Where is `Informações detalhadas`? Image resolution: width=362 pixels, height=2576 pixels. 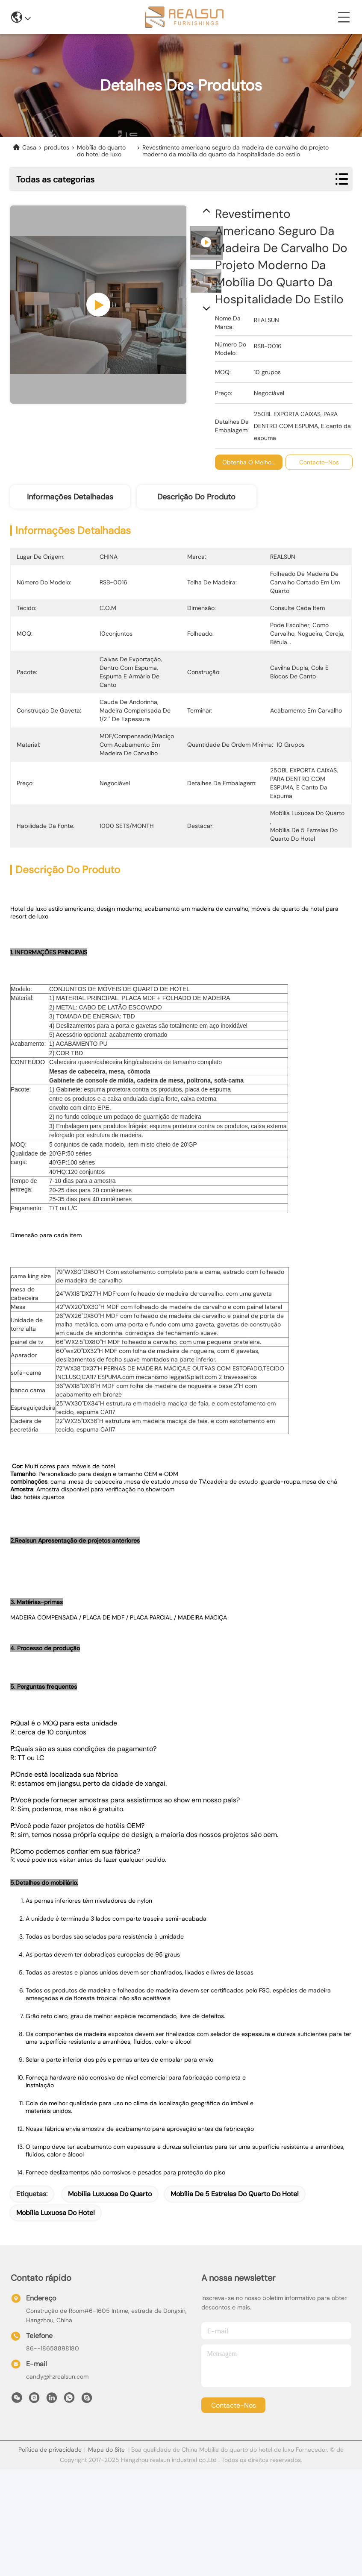 Informações detalhadas is located at coordinates (70, 497).